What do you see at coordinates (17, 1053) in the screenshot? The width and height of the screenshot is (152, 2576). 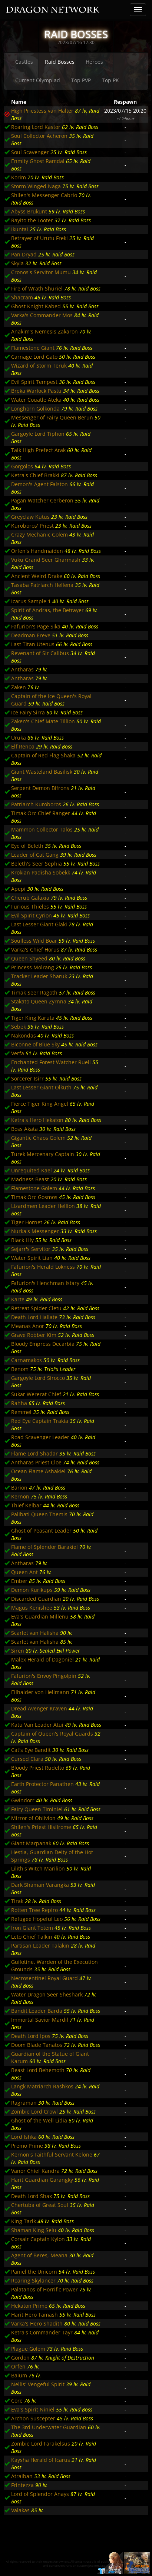 I see `Verfa` at bounding box center [17, 1053].